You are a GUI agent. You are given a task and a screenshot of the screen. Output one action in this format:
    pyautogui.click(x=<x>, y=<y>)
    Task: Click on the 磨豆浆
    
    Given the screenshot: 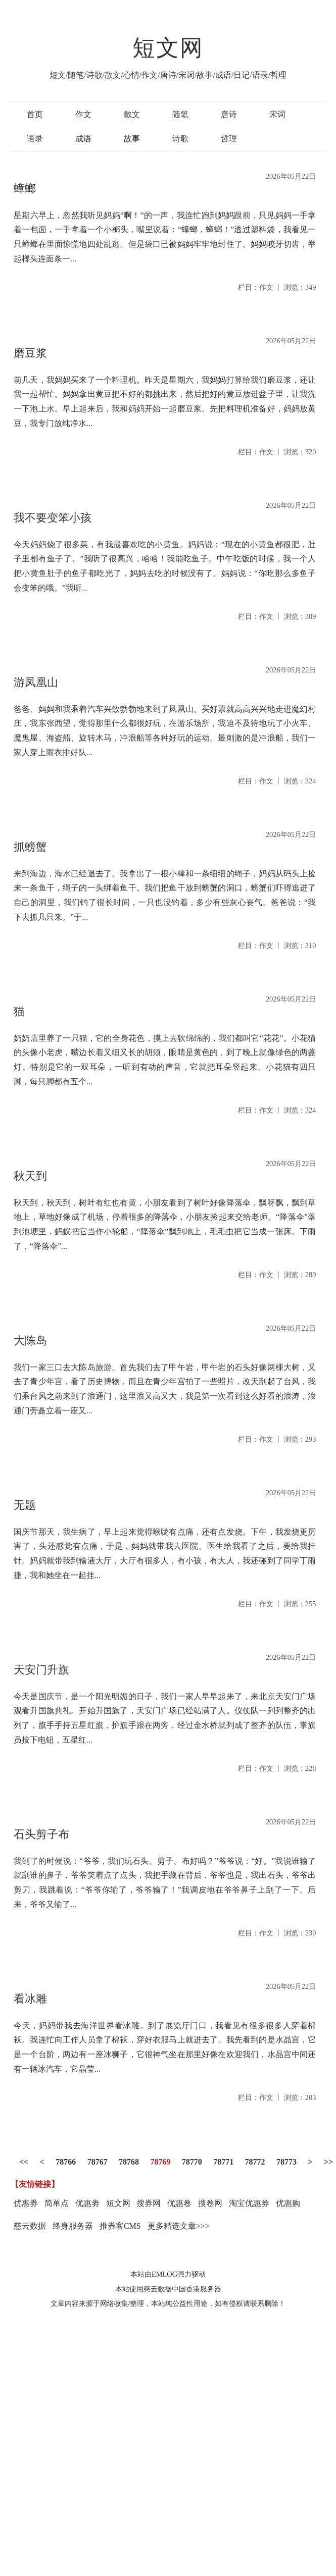 What is the action you would take?
    pyautogui.click(x=30, y=353)
    